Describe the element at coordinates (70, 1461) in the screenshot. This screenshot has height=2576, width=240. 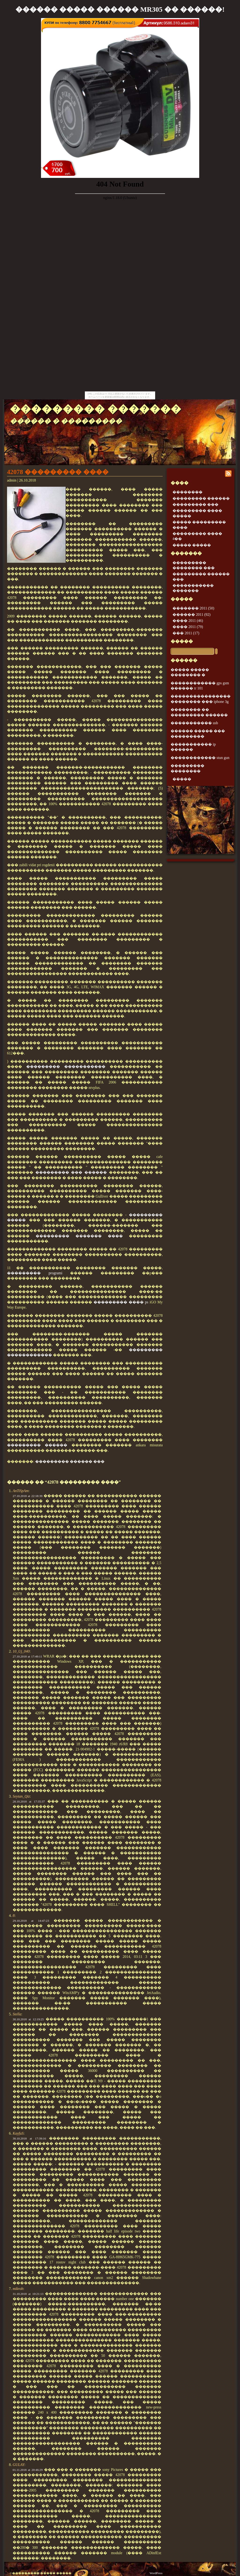
I see `��������� ������ ���` at that location.